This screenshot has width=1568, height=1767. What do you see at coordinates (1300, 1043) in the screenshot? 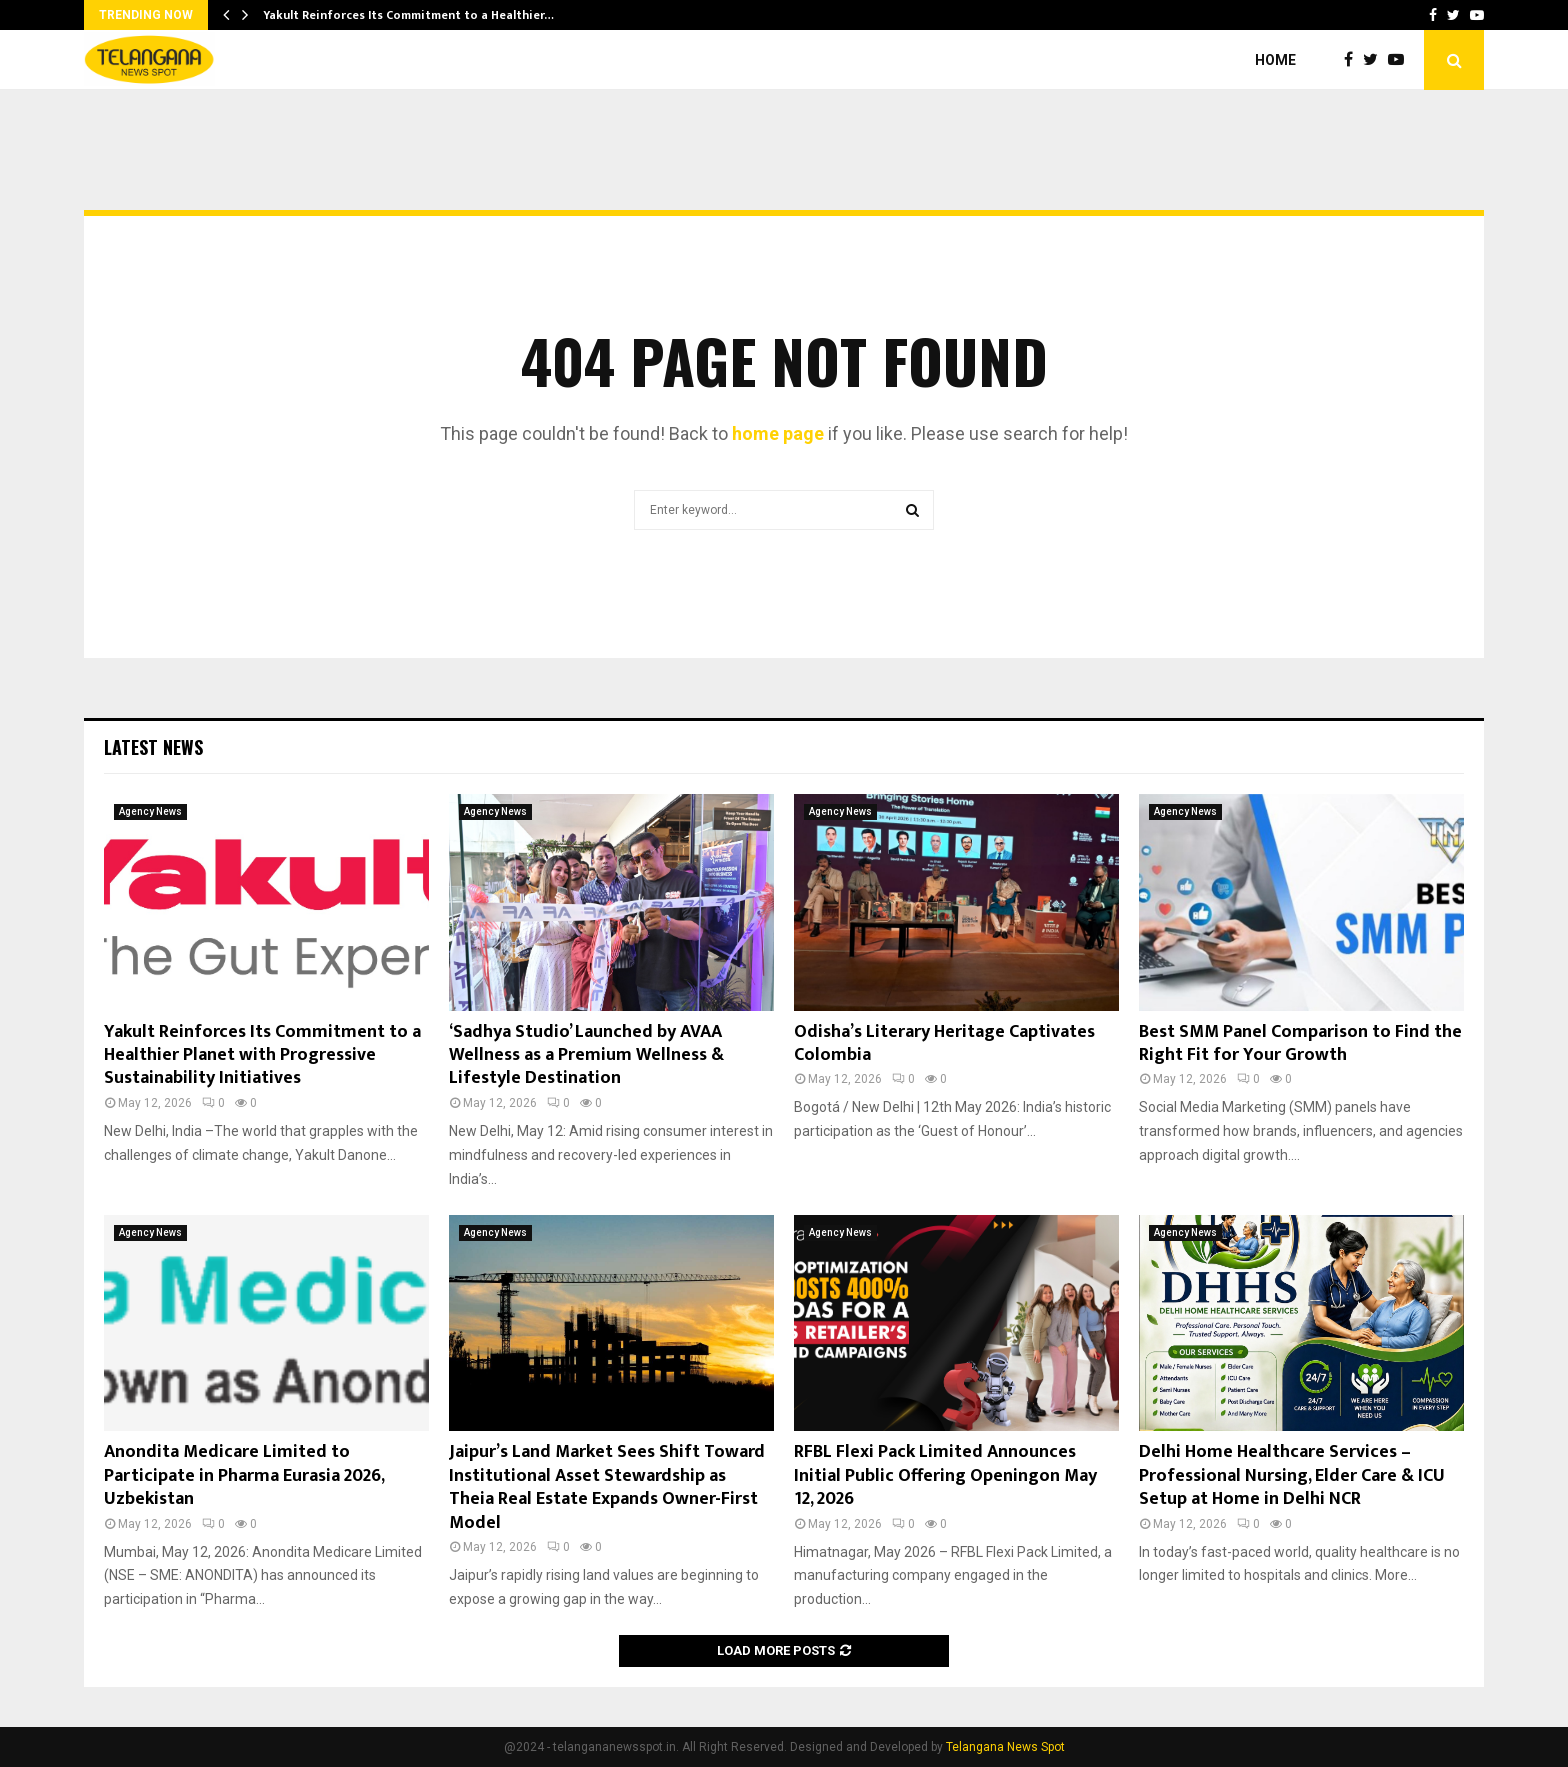
I see `Best SMM Panel Comparison to Find the Right Fit for Your Growth` at bounding box center [1300, 1043].